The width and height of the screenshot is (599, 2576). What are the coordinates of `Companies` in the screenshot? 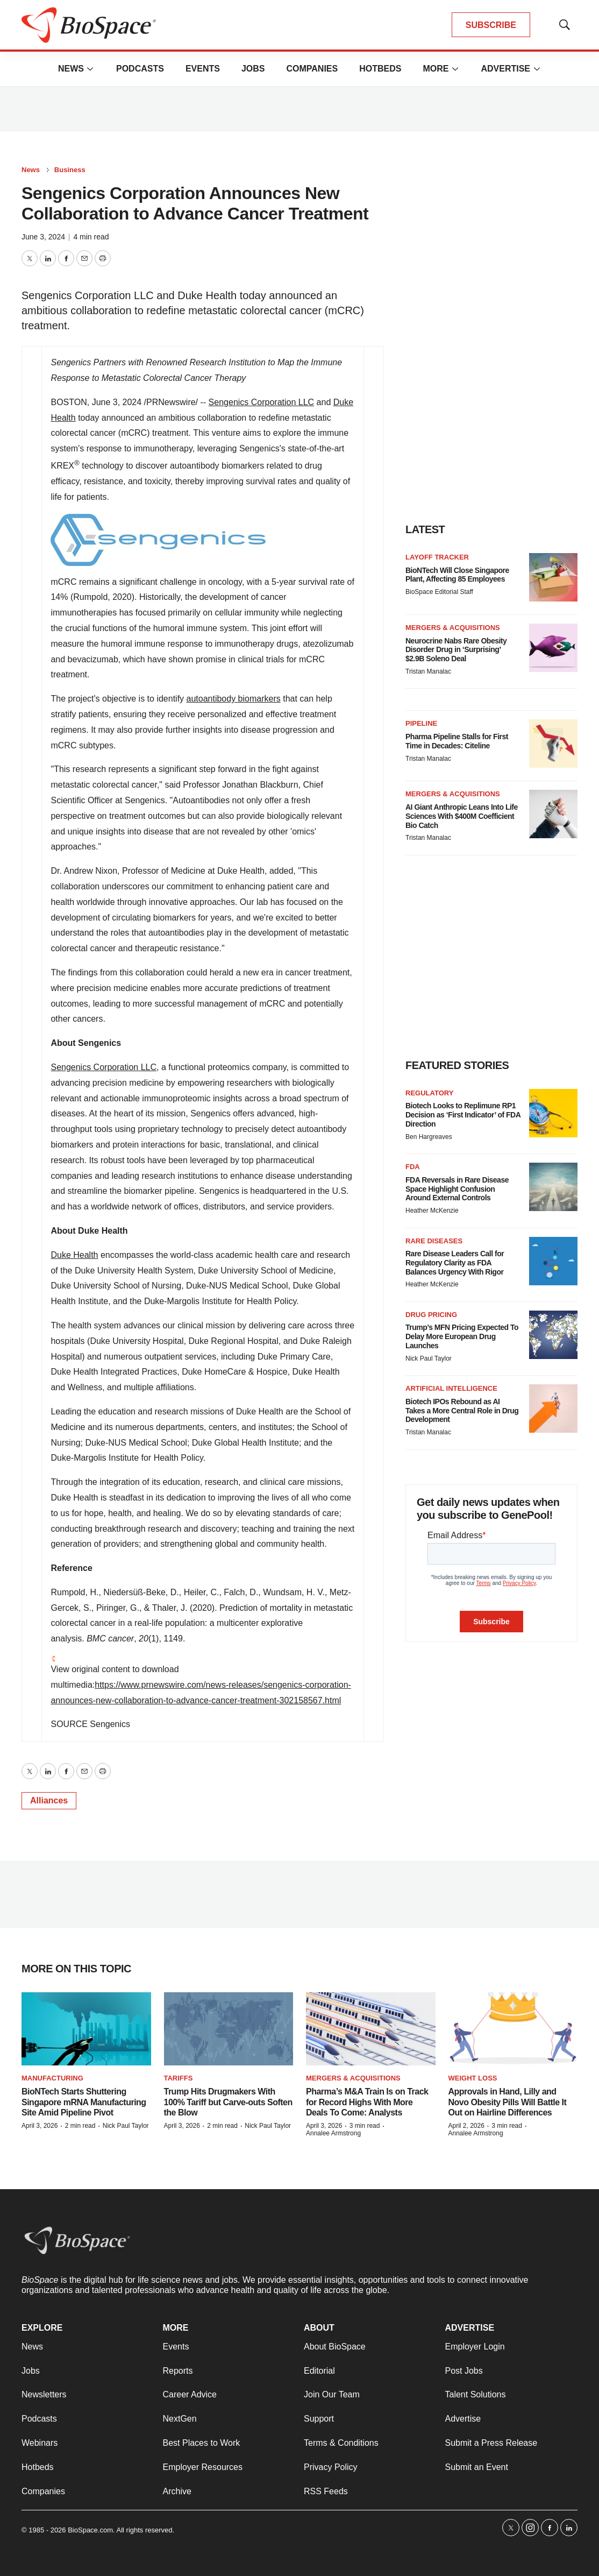 It's located at (312, 68).